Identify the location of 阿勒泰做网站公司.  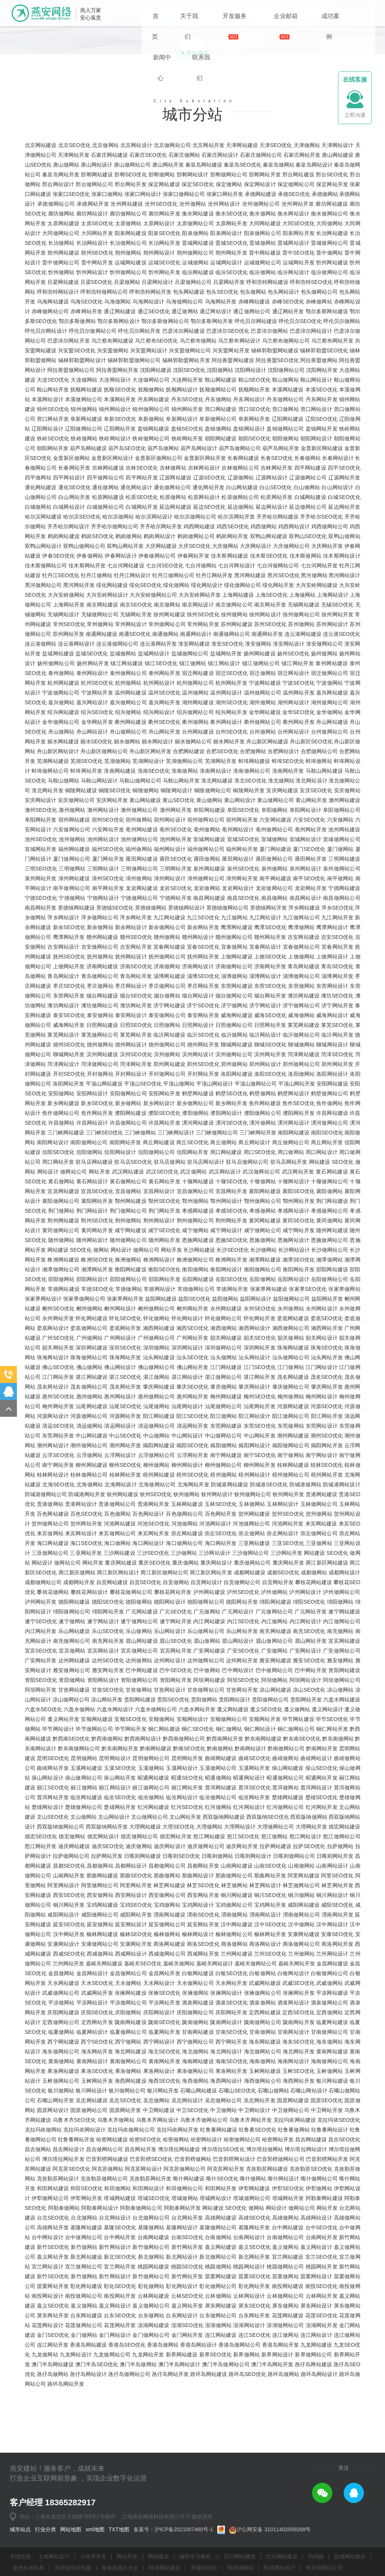
(141, 2344).